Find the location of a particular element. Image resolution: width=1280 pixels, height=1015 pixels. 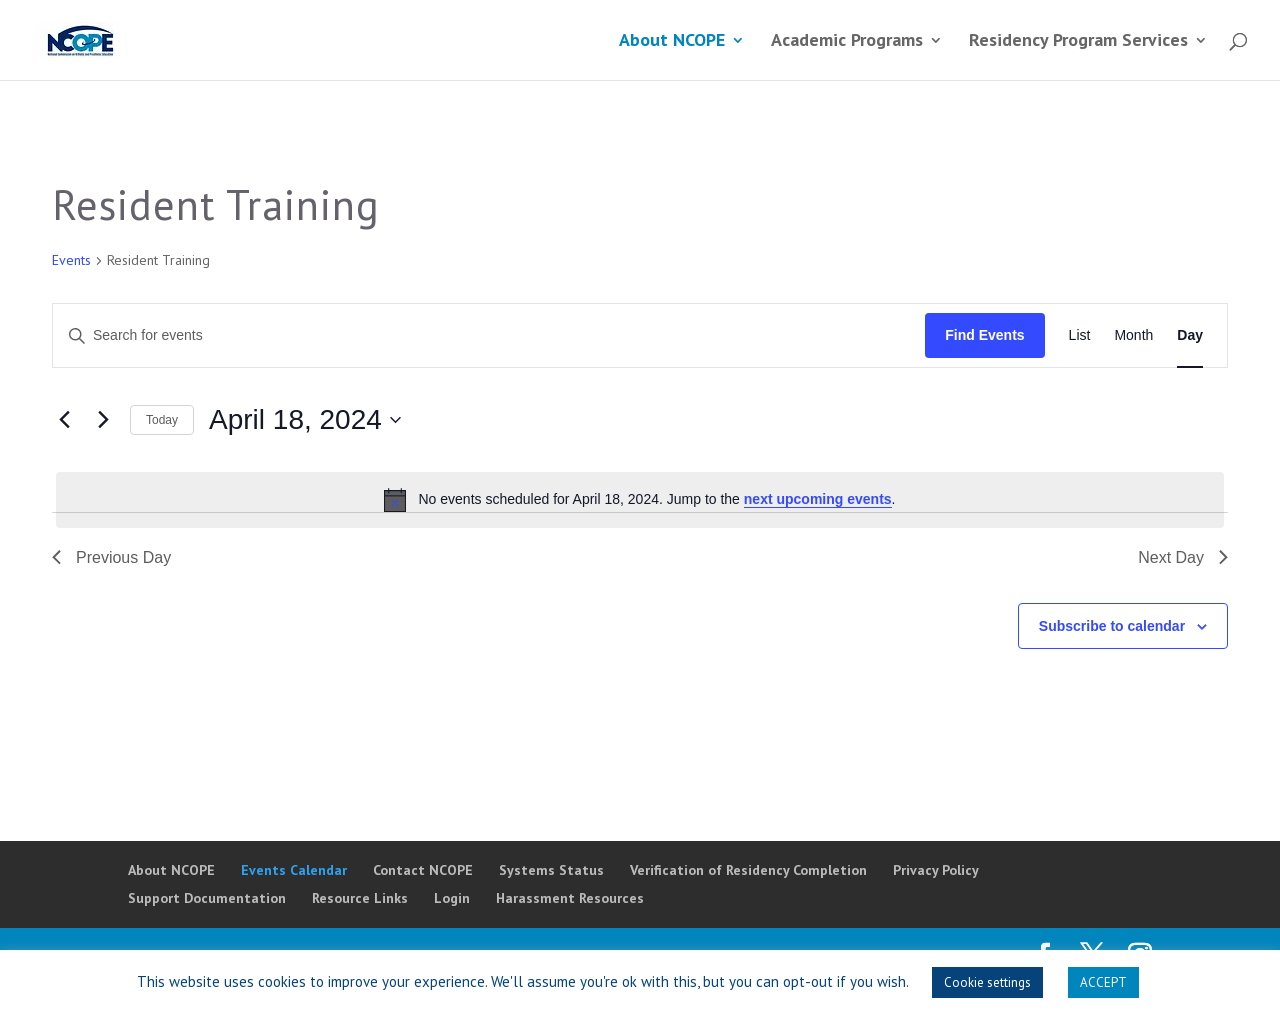

[alert] is located at coordinates (640, 500).